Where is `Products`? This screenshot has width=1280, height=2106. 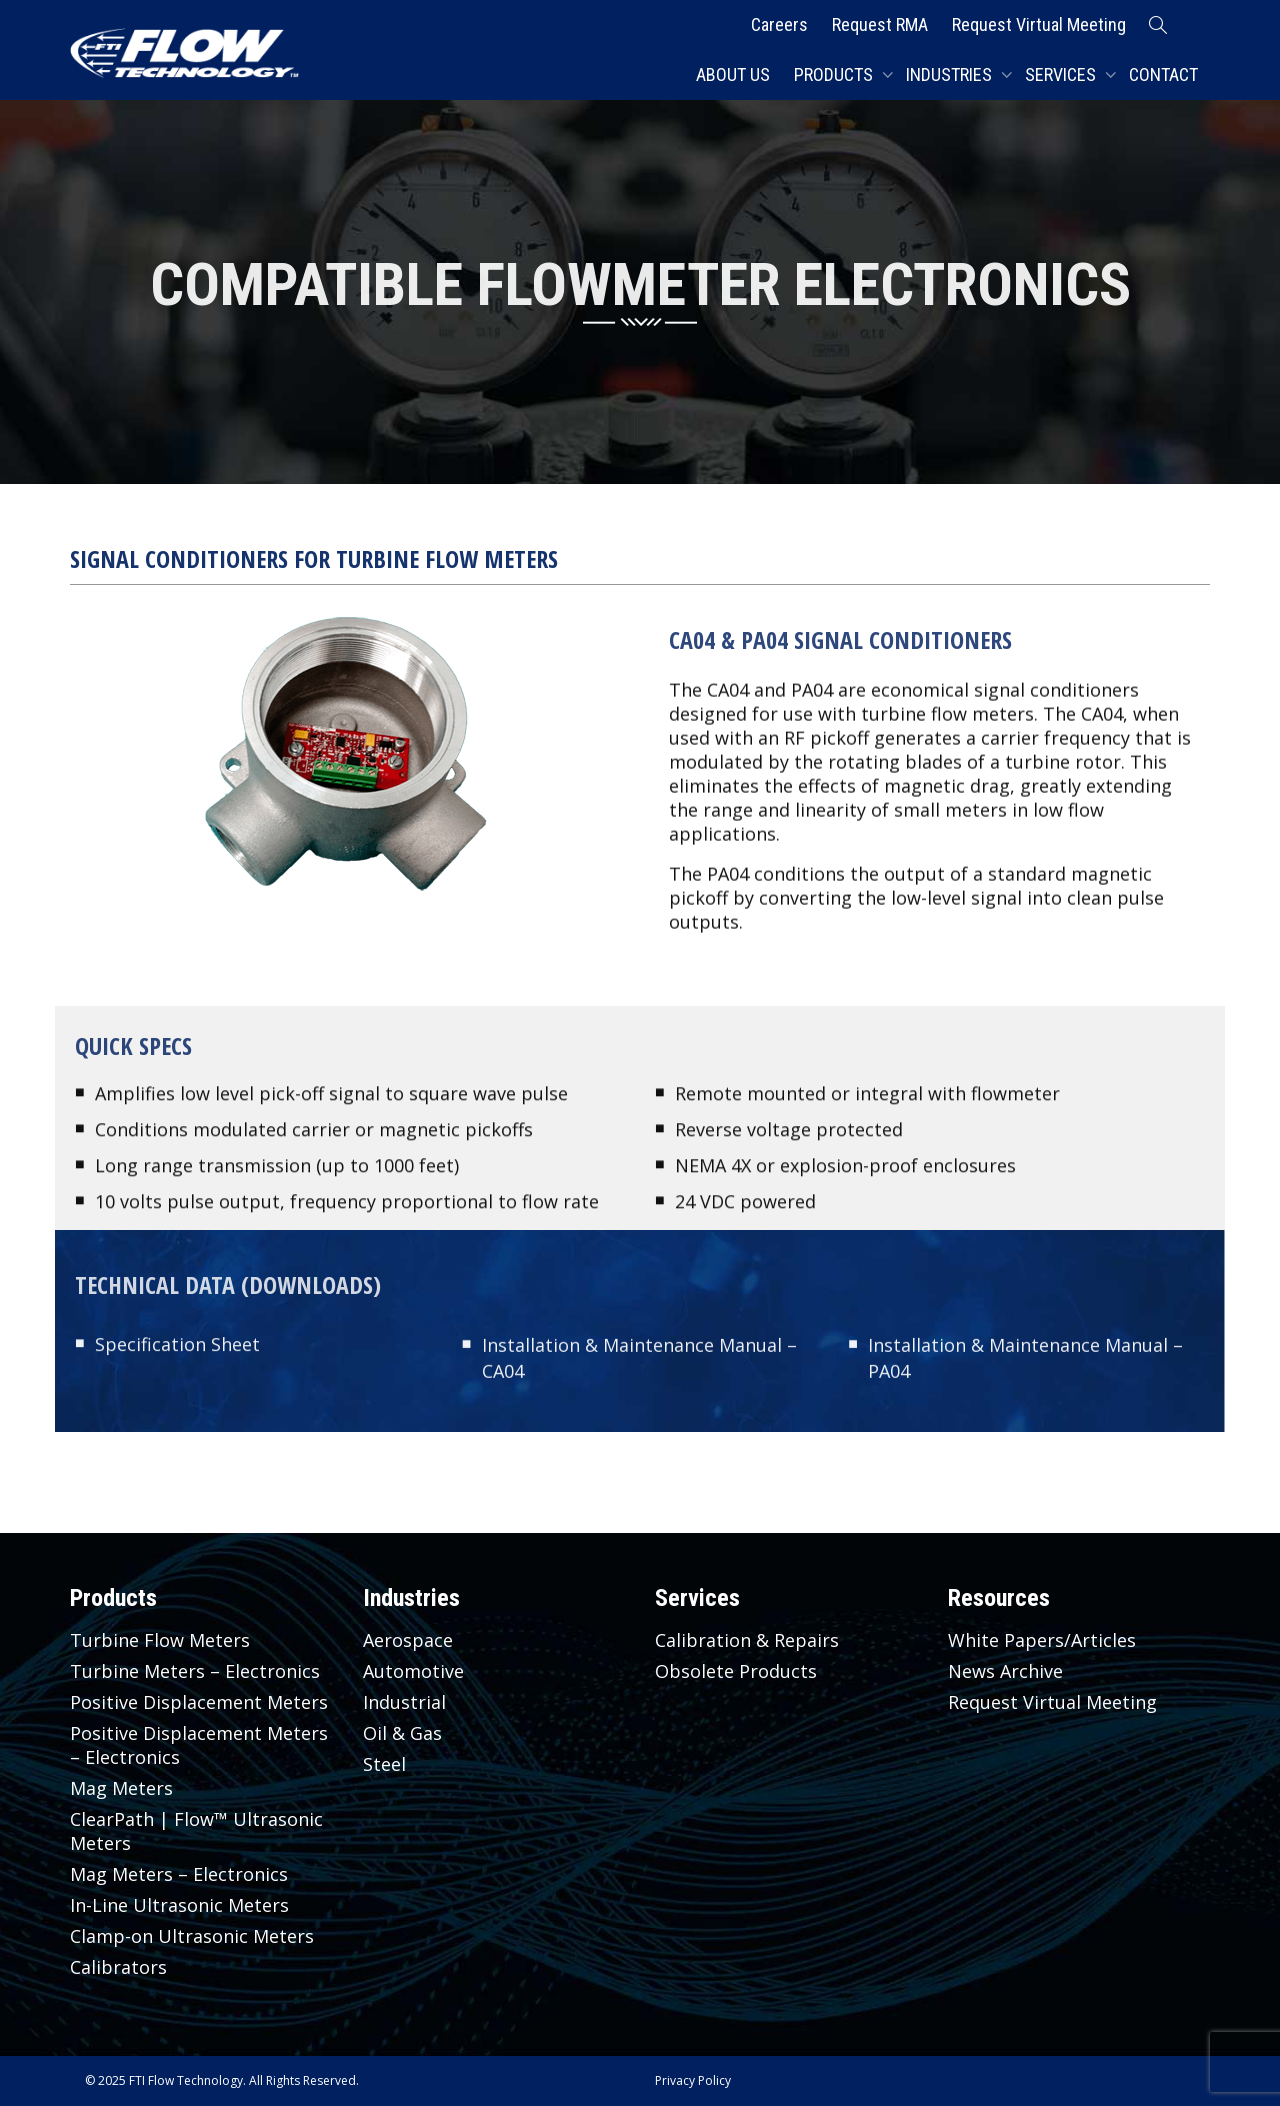 Products is located at coordinates (835, 74).